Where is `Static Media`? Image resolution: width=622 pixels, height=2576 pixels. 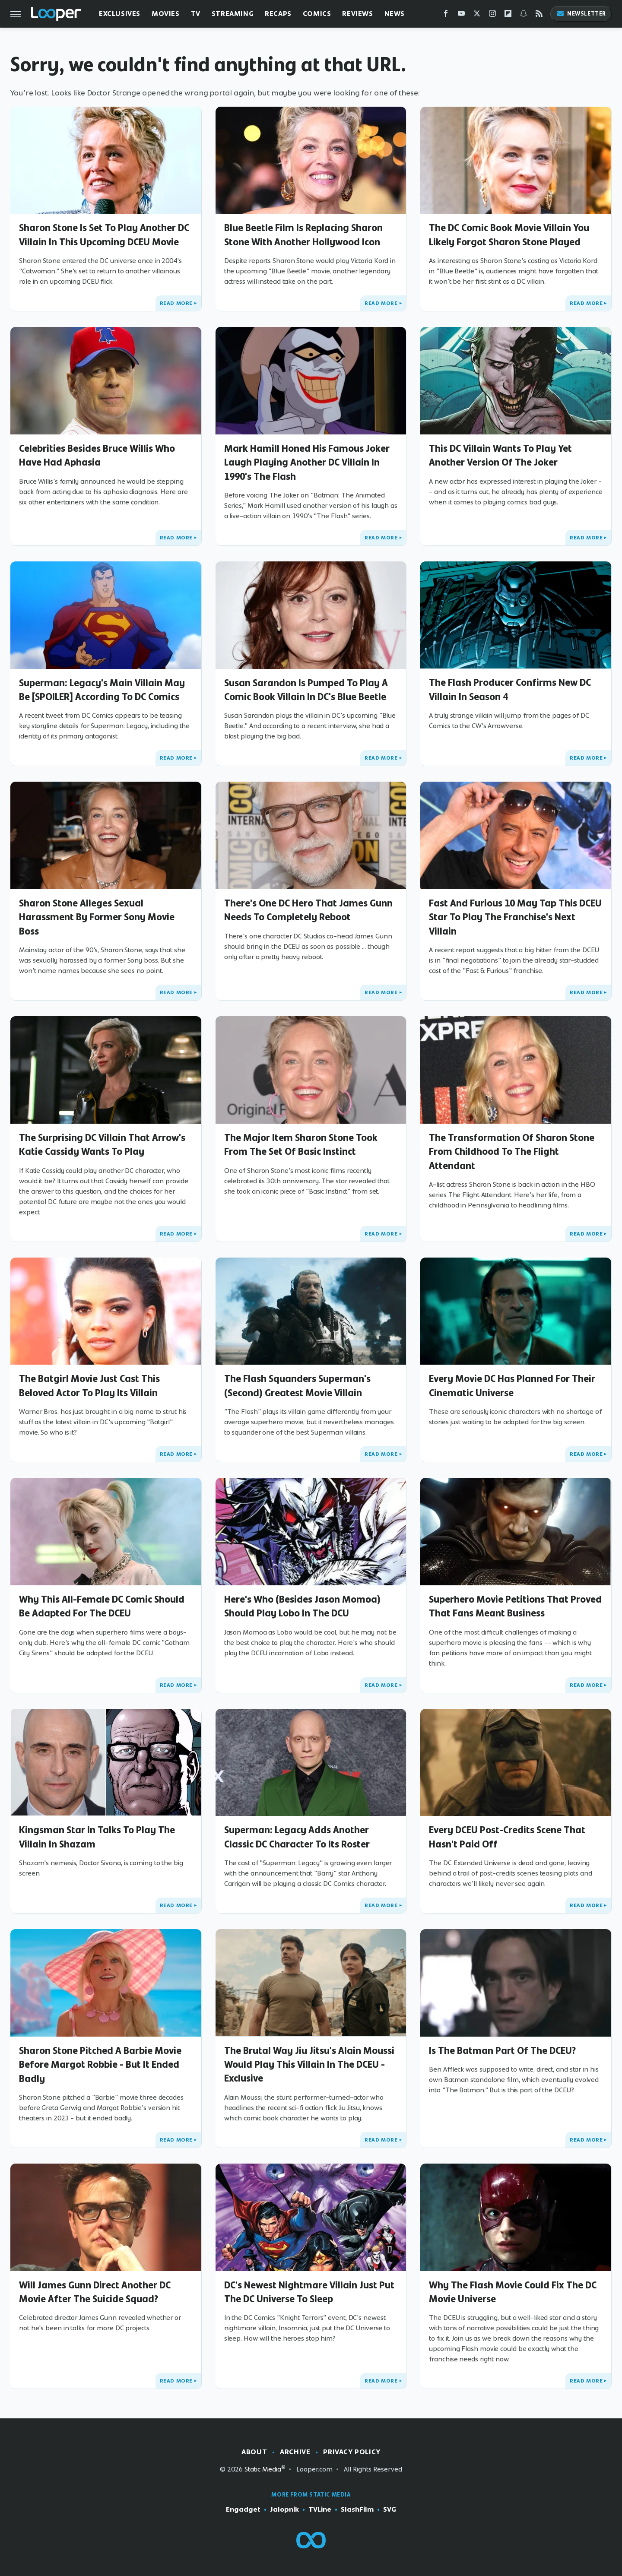
Static Media is located at coordinates (262, 2469).